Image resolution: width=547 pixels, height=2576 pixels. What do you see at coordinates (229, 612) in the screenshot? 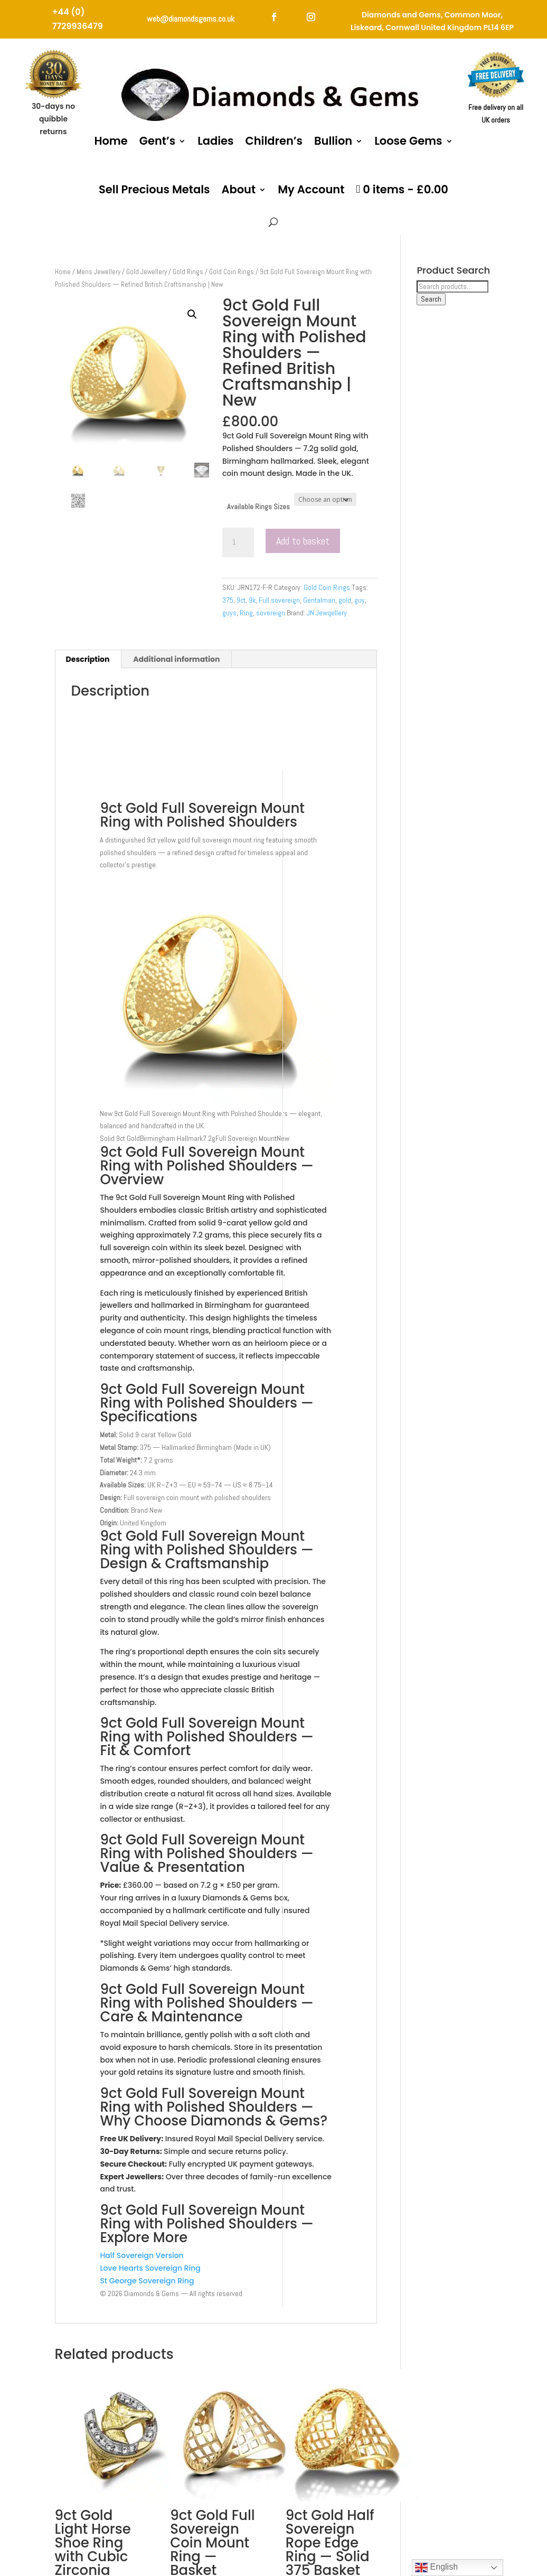
I see `guys` at bounding box center [229, 612].